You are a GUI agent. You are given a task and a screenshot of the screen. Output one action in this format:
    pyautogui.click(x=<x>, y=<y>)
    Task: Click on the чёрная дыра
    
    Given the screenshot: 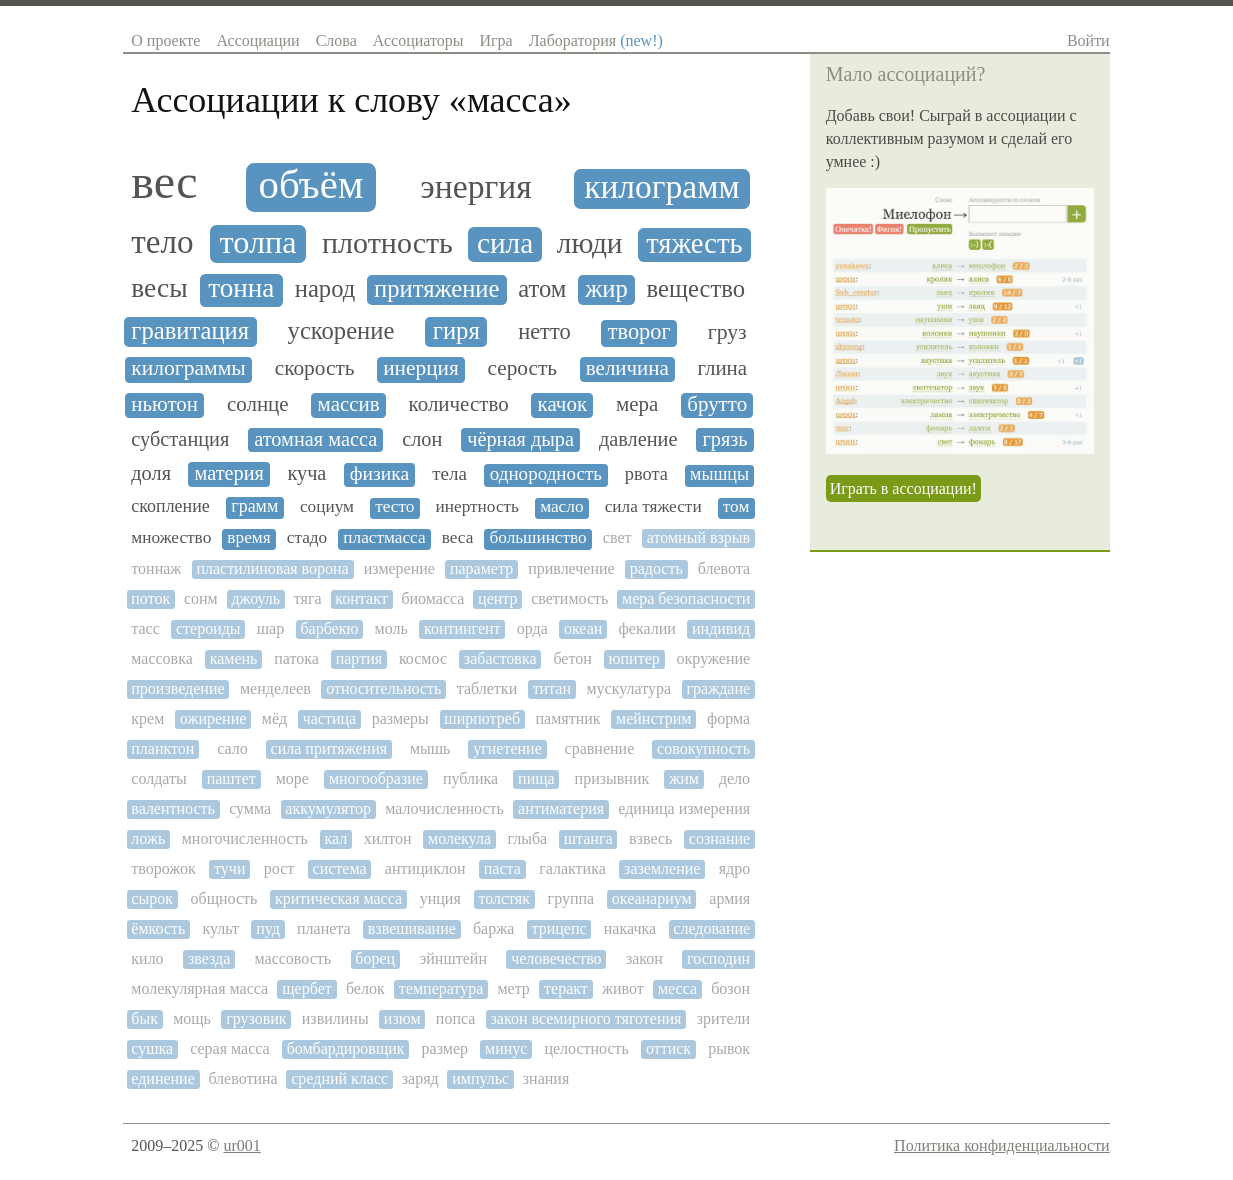 What is the action you would take?
    pyautogui.click(x=520, y=439)
    